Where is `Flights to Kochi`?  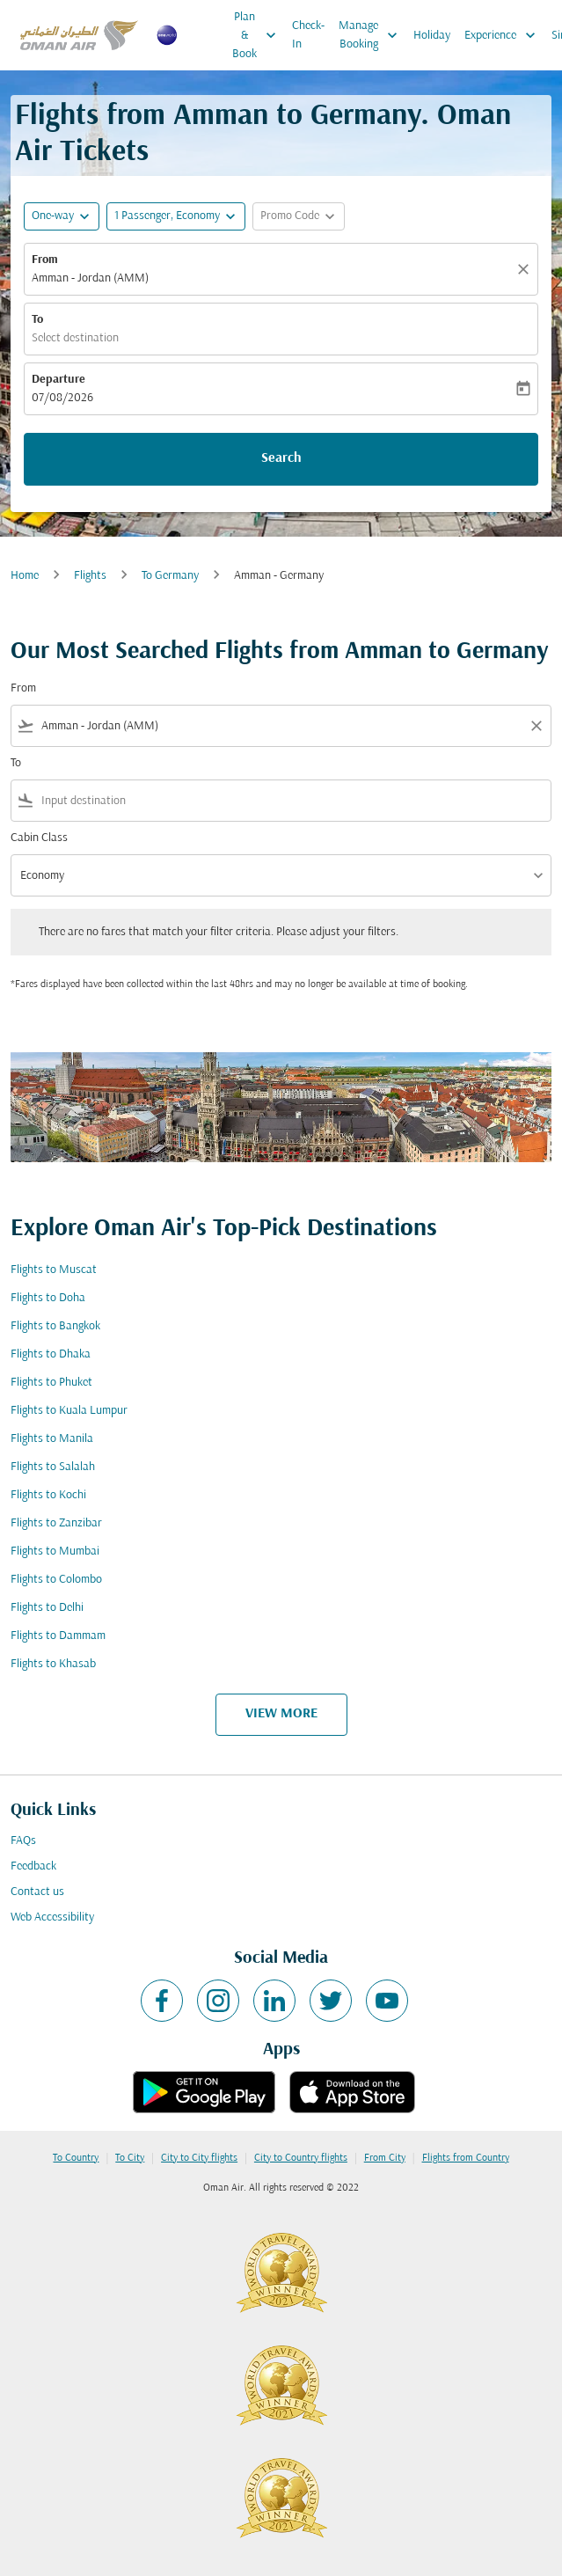 Flights to Kochi is located at coordinates (48, 1495).